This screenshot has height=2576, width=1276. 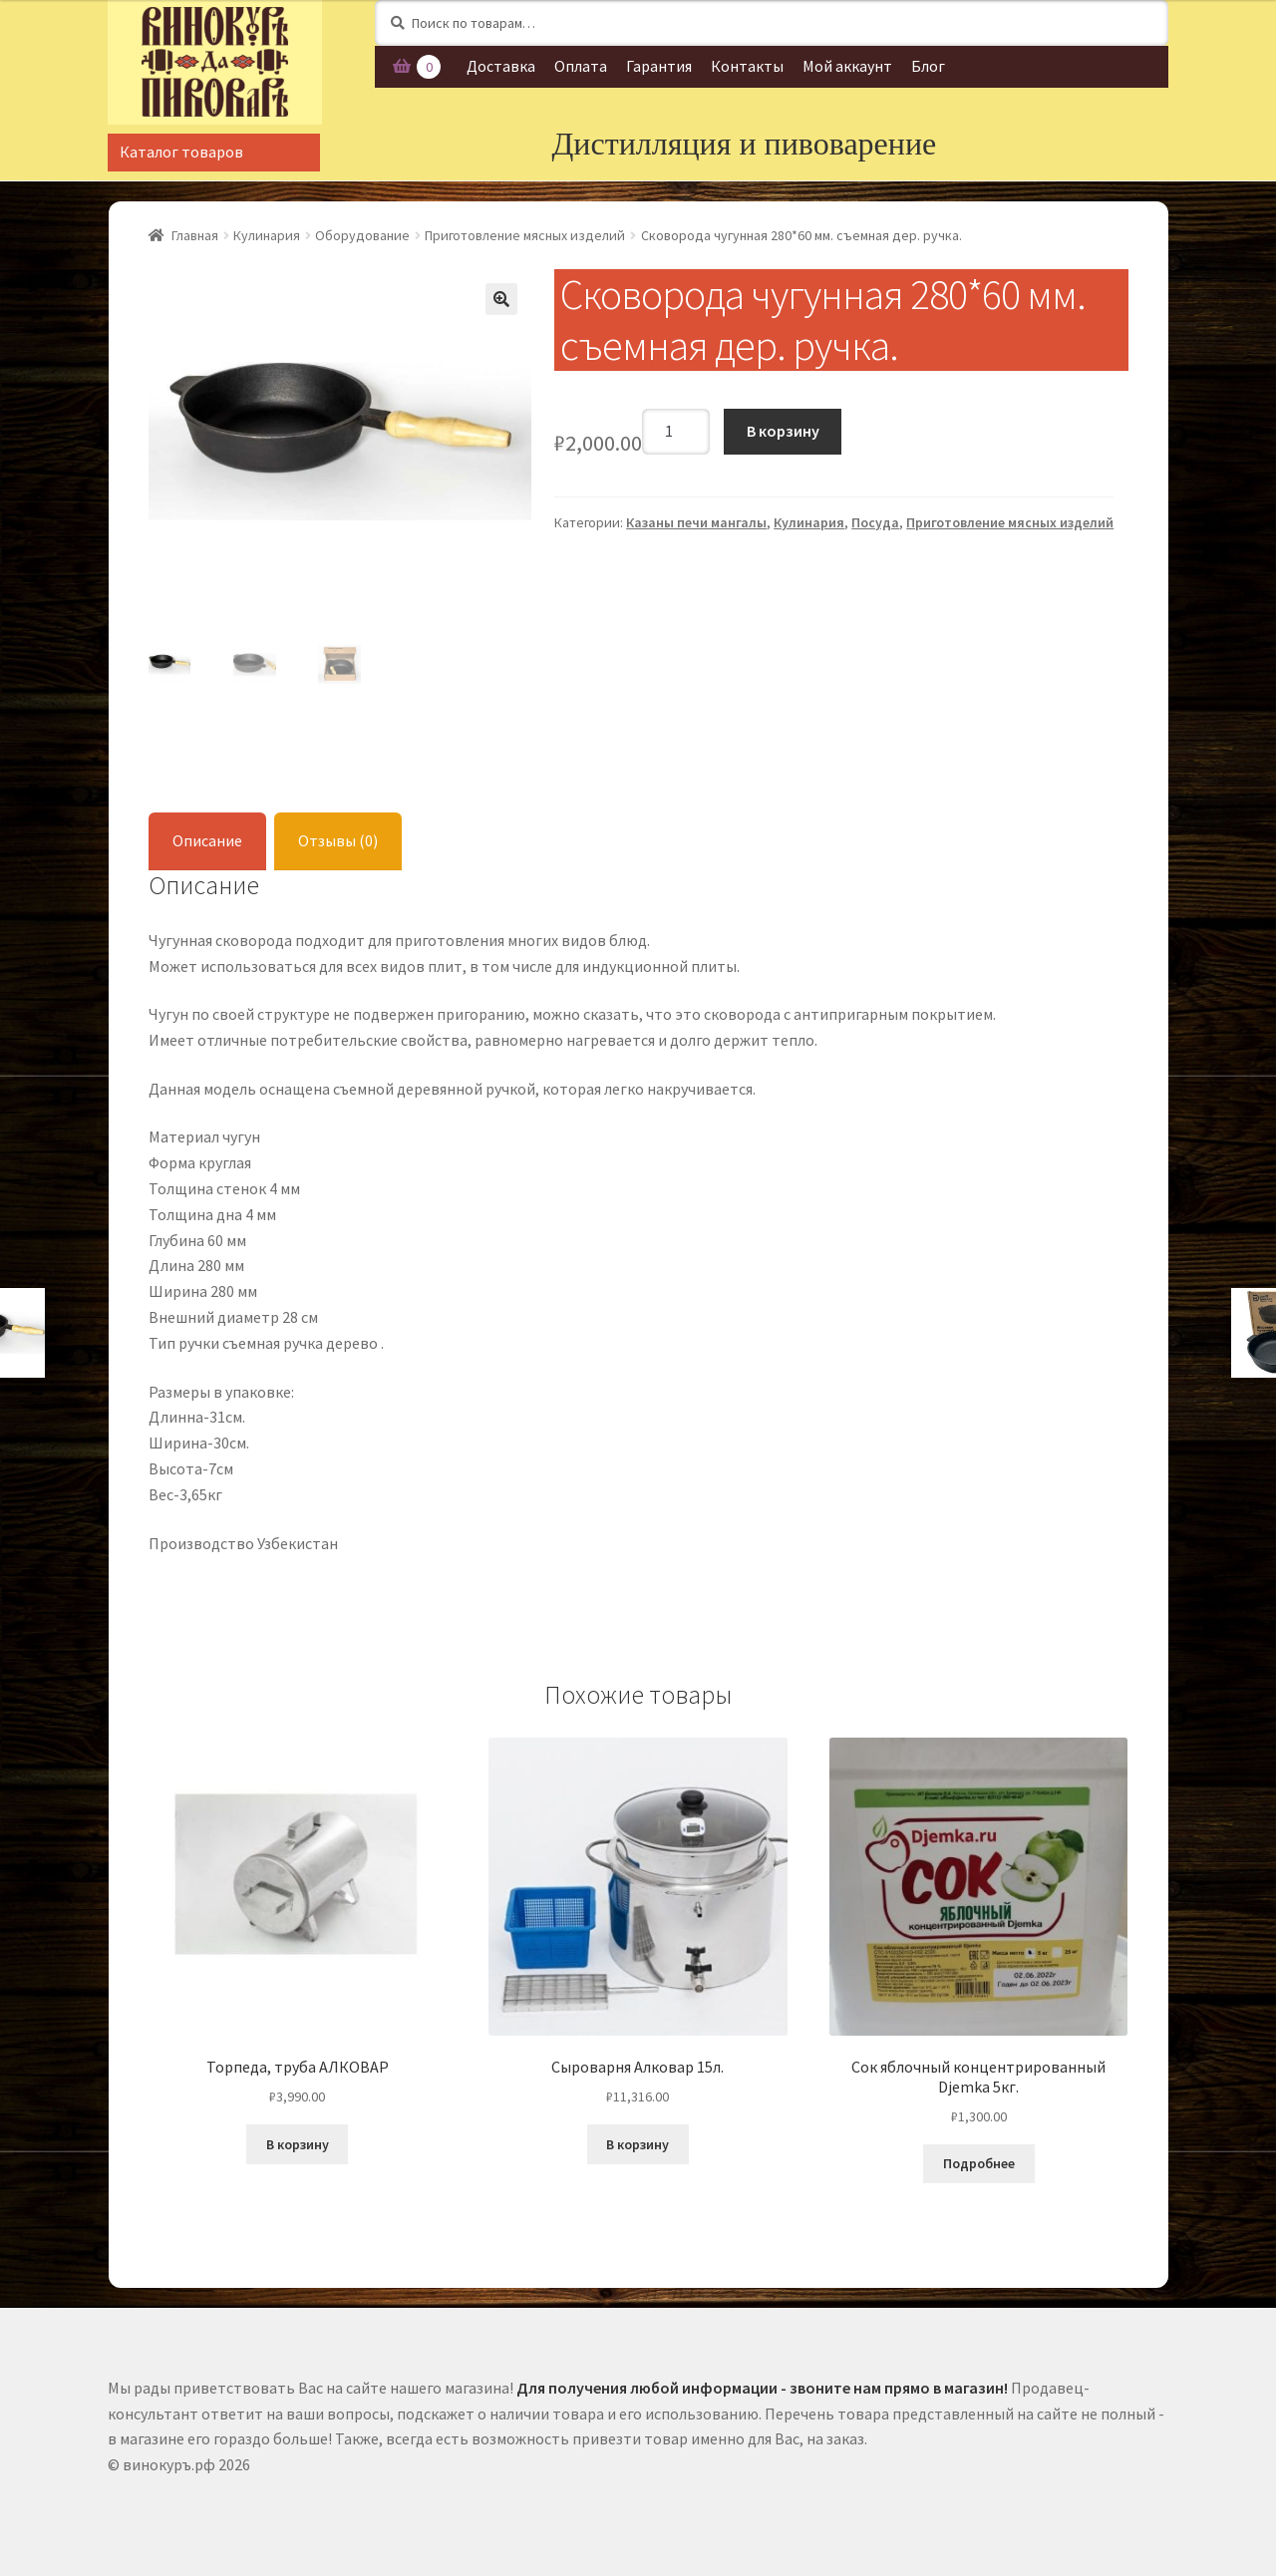 I want to click on Посуда, so click(x=875, y=522).